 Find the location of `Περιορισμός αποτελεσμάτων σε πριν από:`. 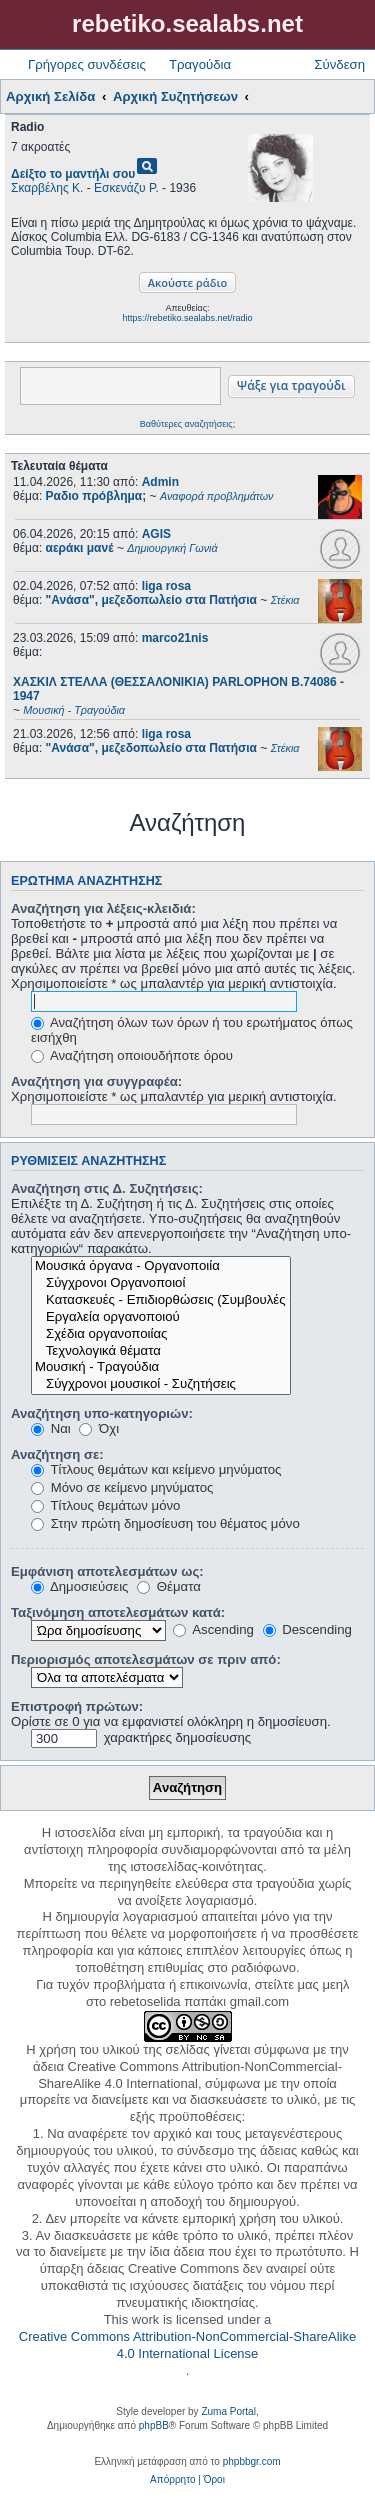

Περιορισμός αποτελεσμάτων σε πριν από: is located at coordinates (146, 1659).